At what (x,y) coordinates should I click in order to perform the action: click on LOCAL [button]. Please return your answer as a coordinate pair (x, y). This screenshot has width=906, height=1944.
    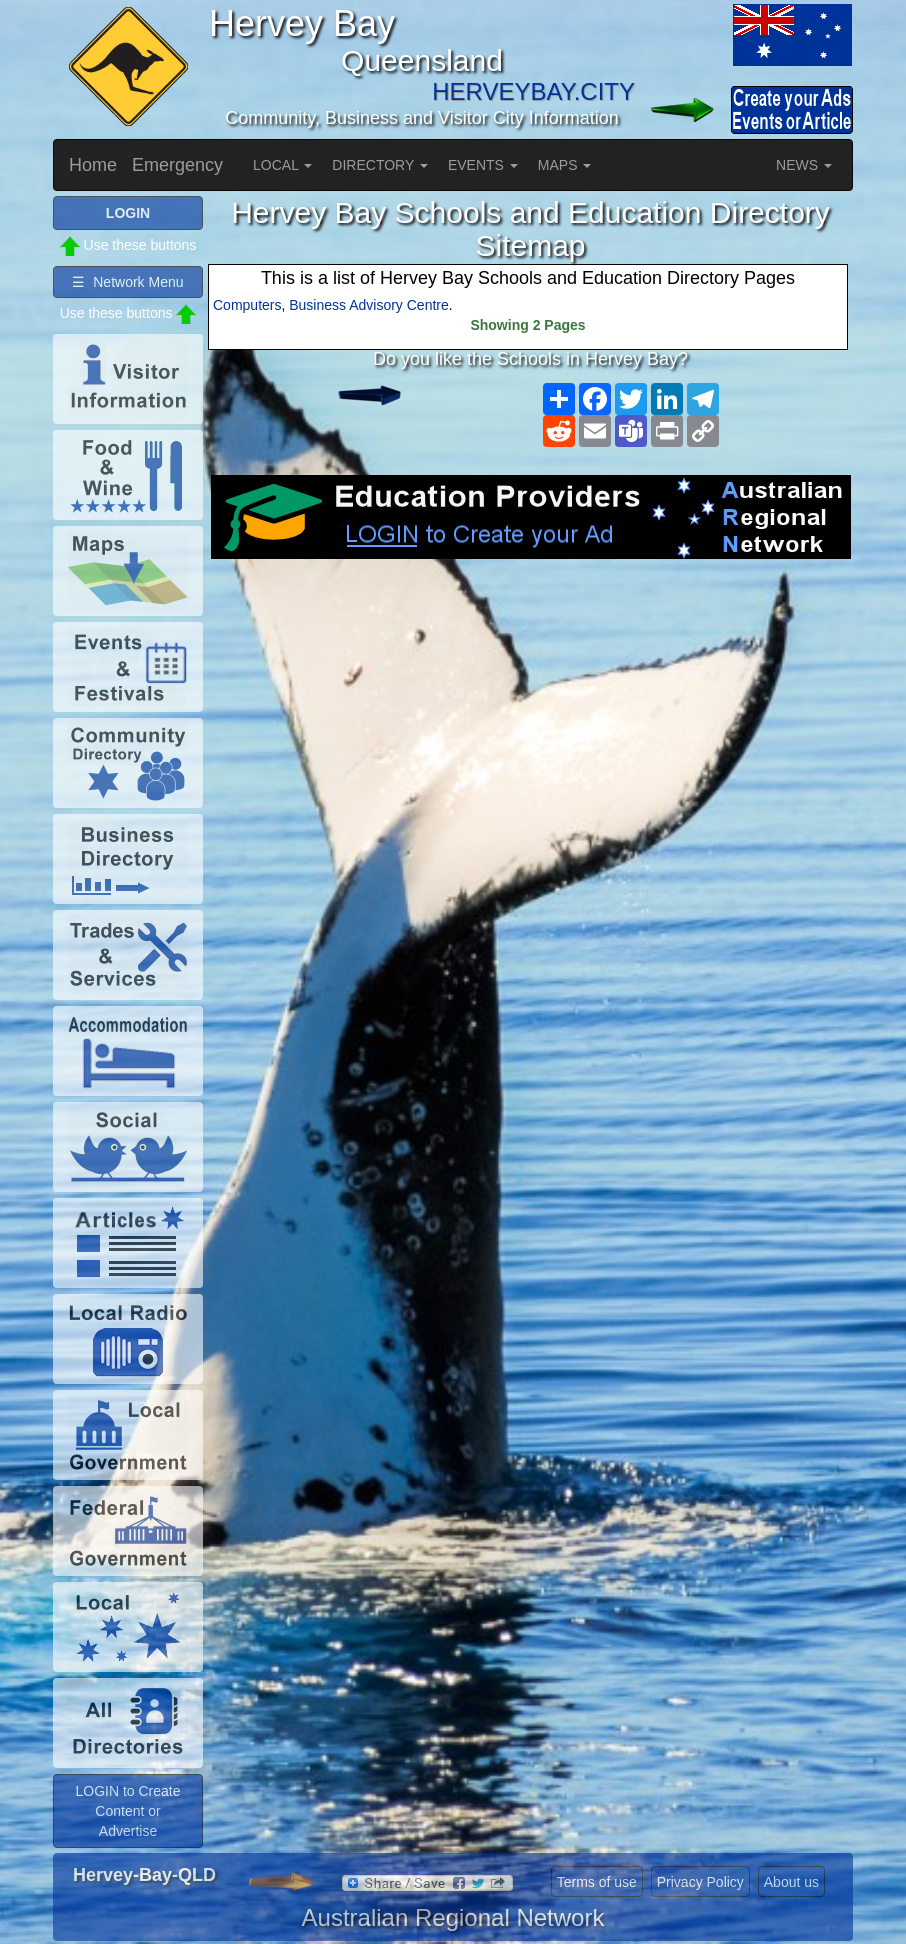
    Looking at the image, I should click on (282, 165).